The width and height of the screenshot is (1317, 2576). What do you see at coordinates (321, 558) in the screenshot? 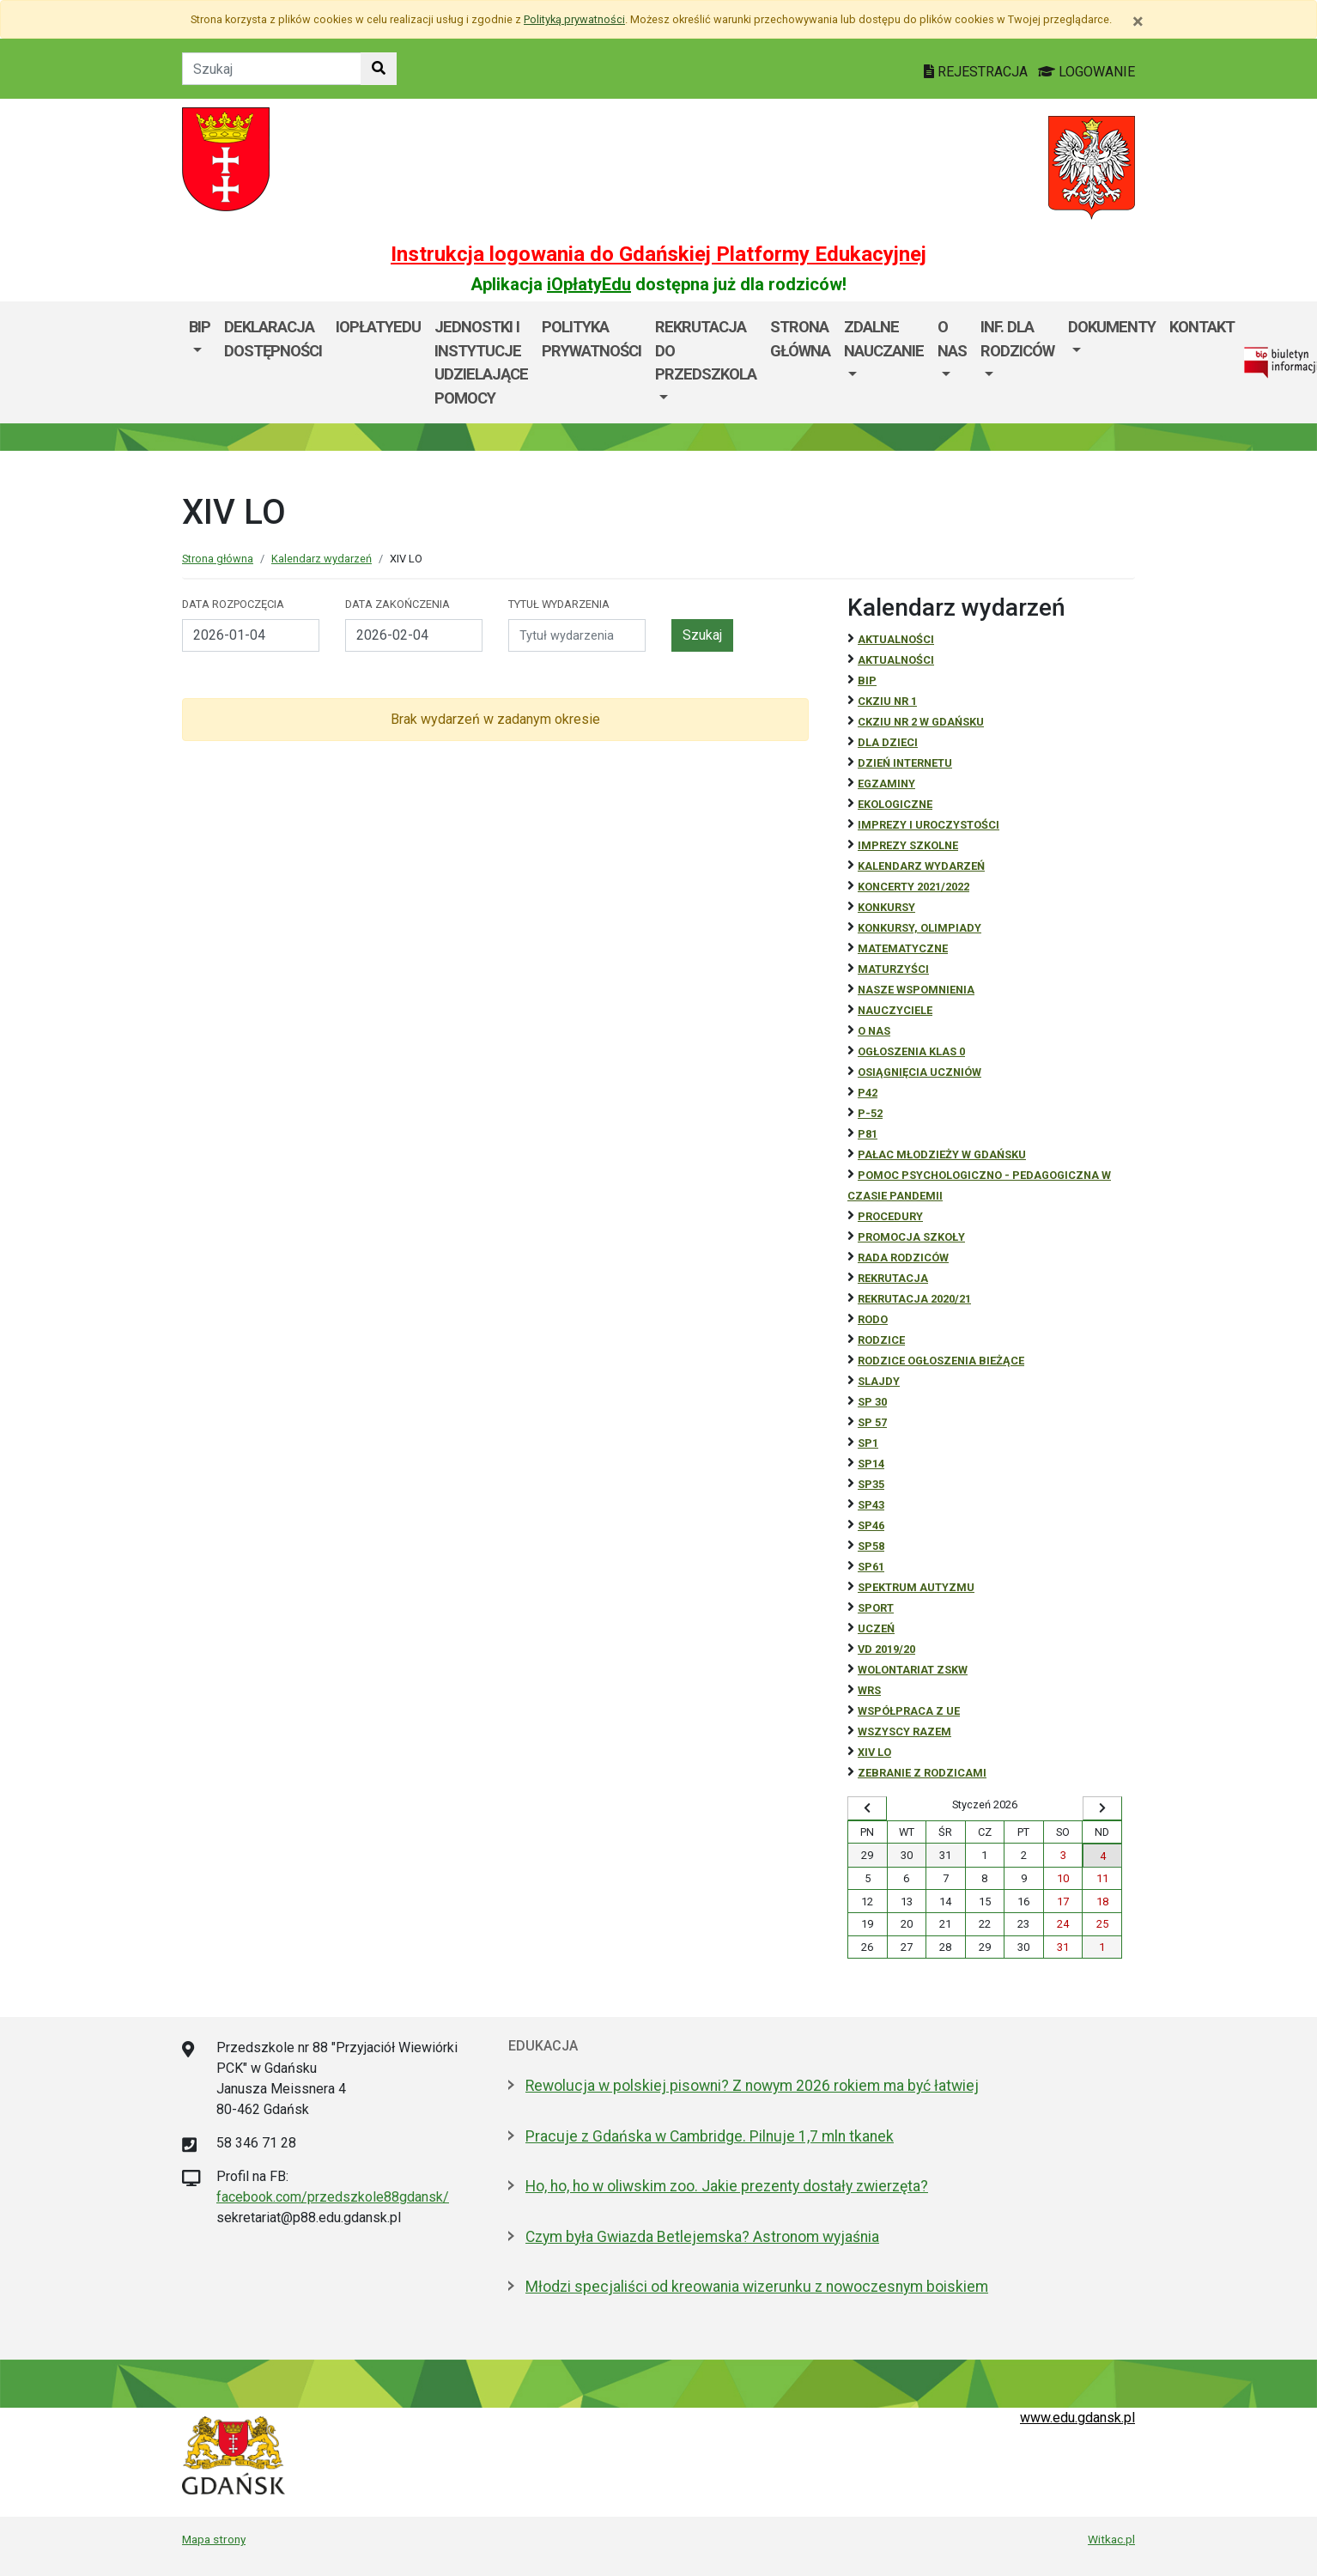
I see `Kalendarz wydarzeń` at bounding box center [321, 558].